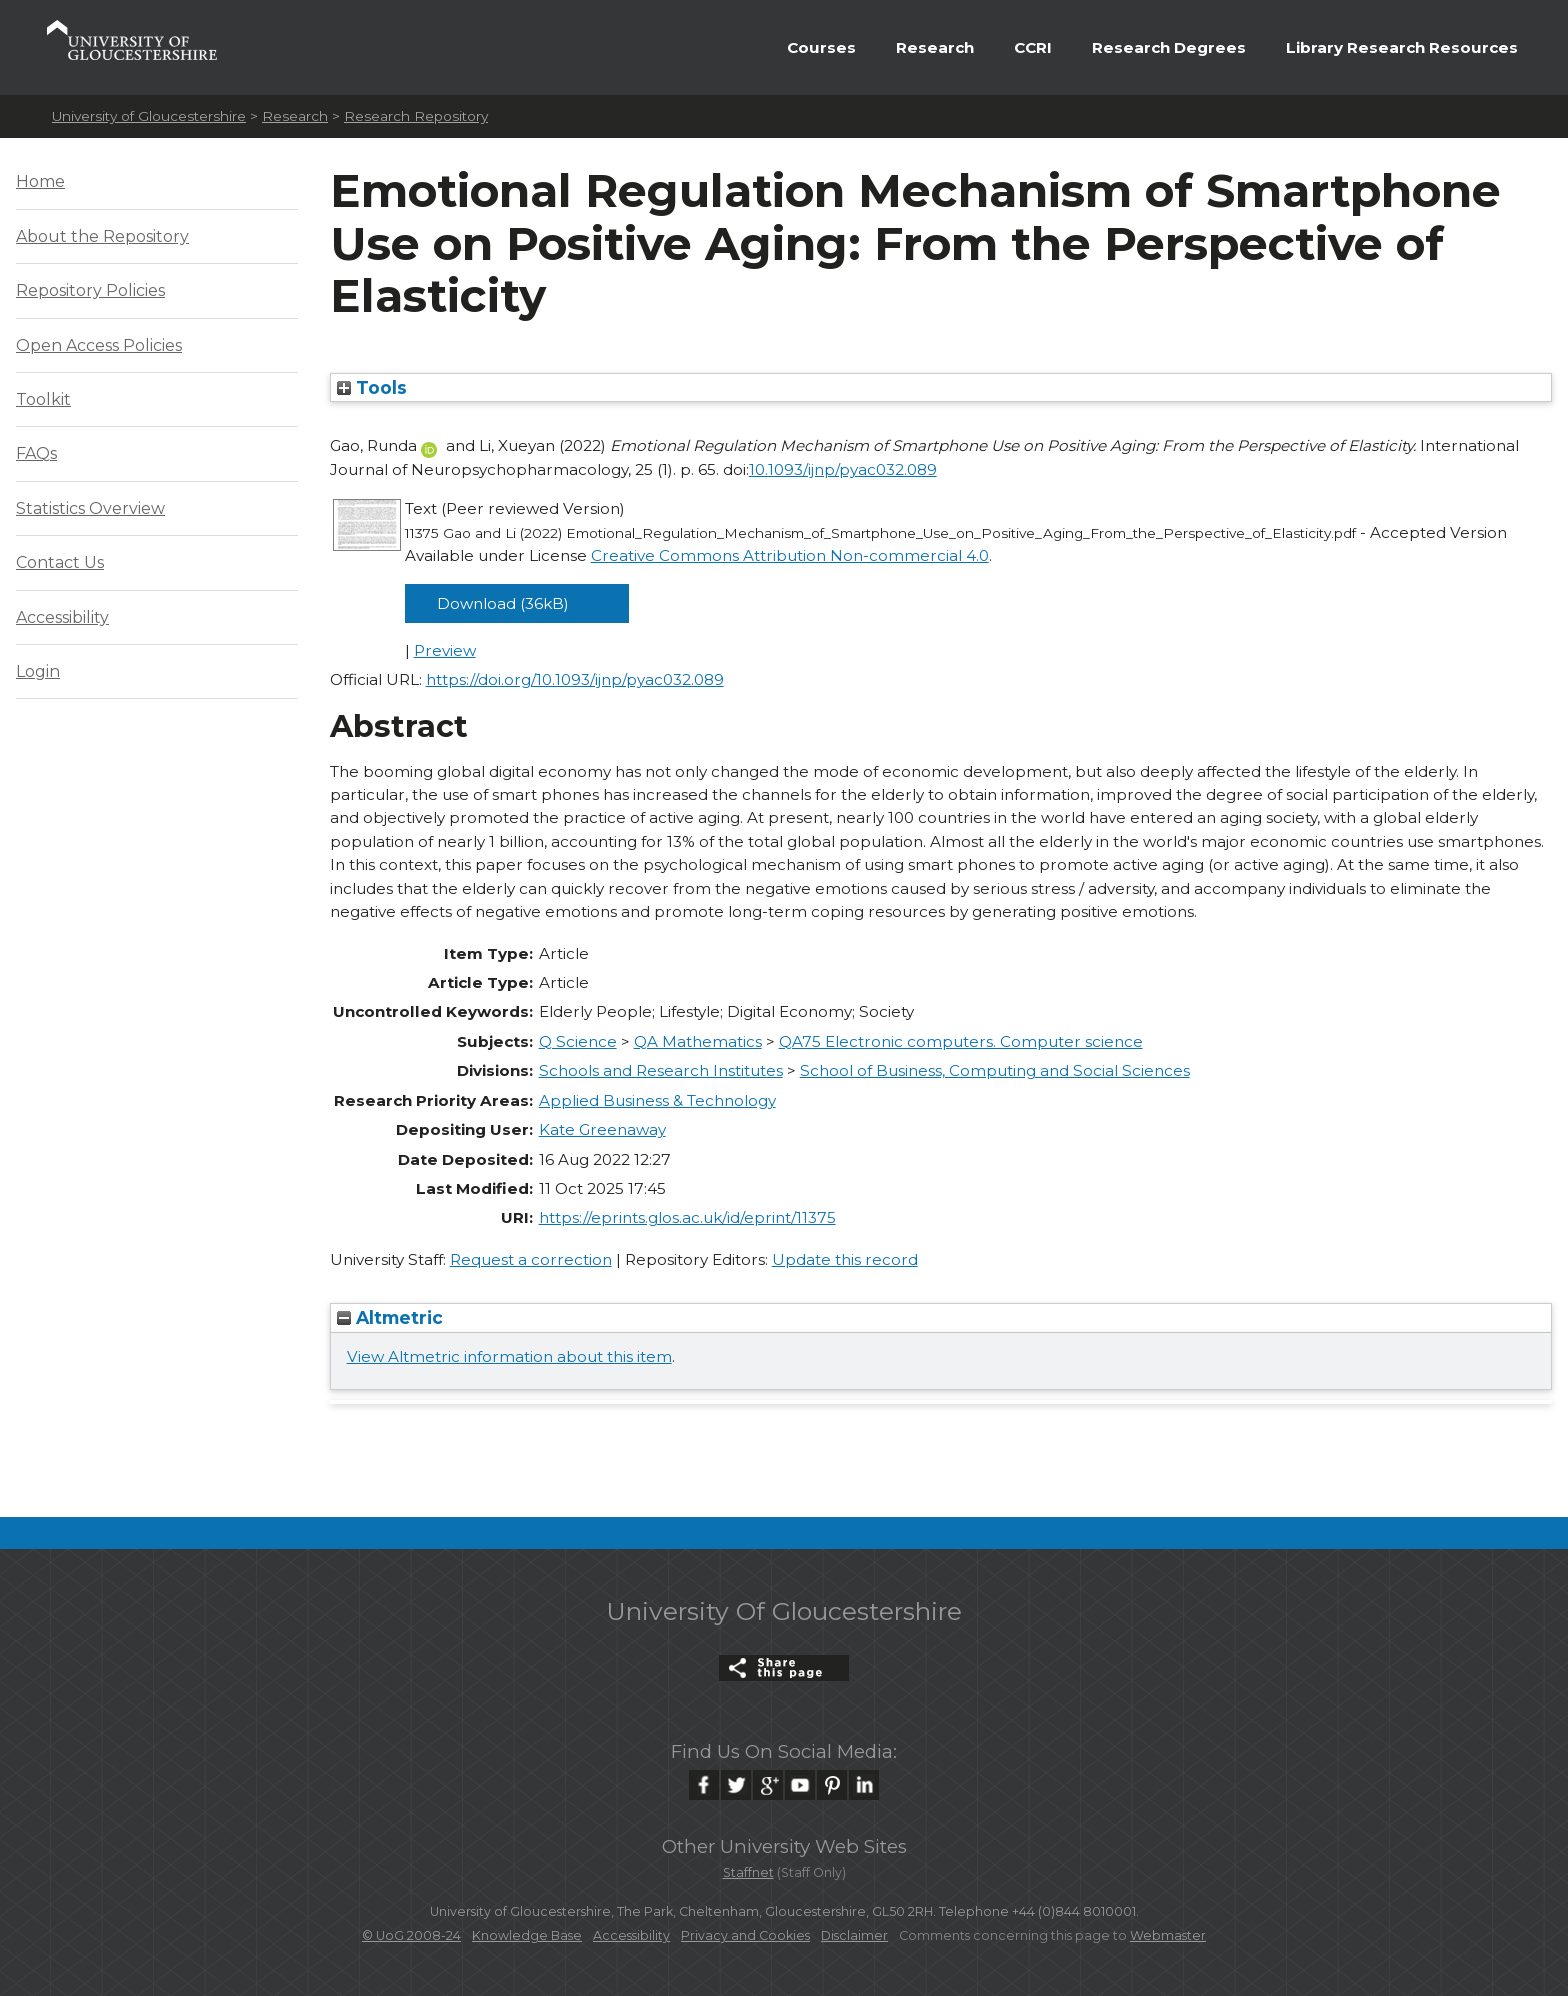 The width and height of the screenshot is (1568, 1996). I want to click on Toolkit, so click(43, 399).